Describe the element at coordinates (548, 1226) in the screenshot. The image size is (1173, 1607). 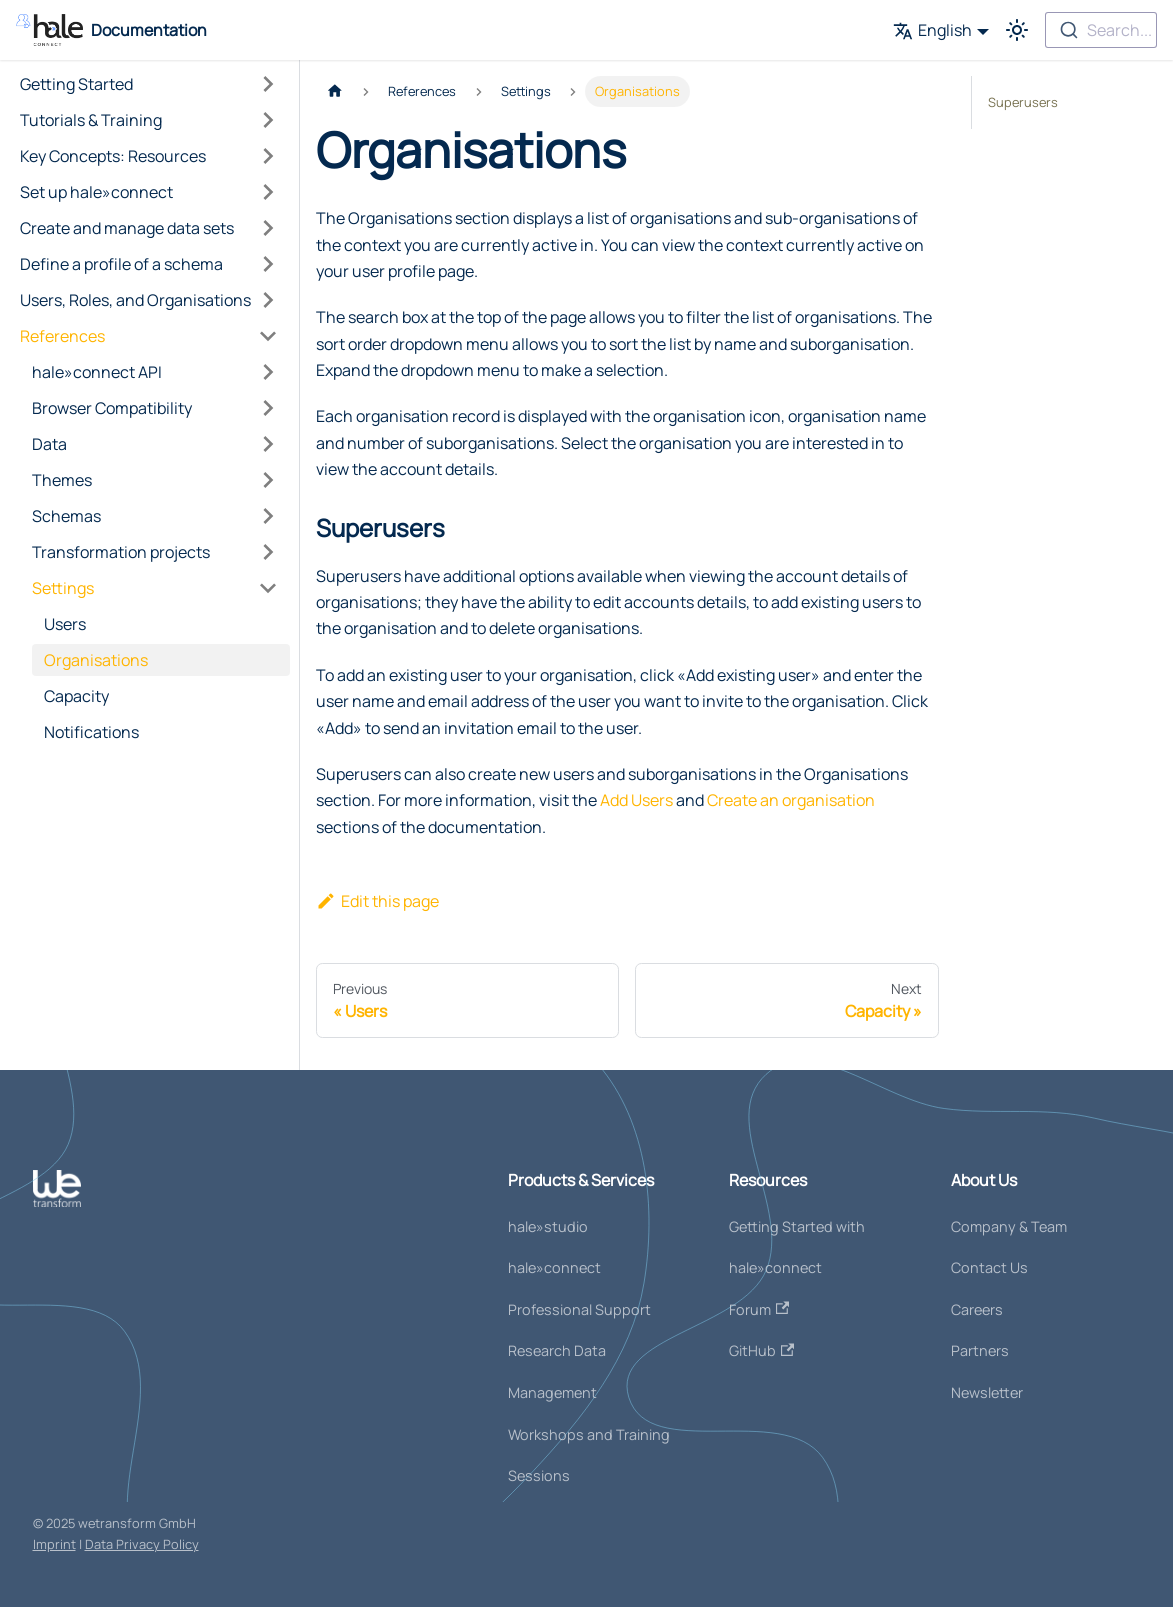
I see `hale»studio` at that location.